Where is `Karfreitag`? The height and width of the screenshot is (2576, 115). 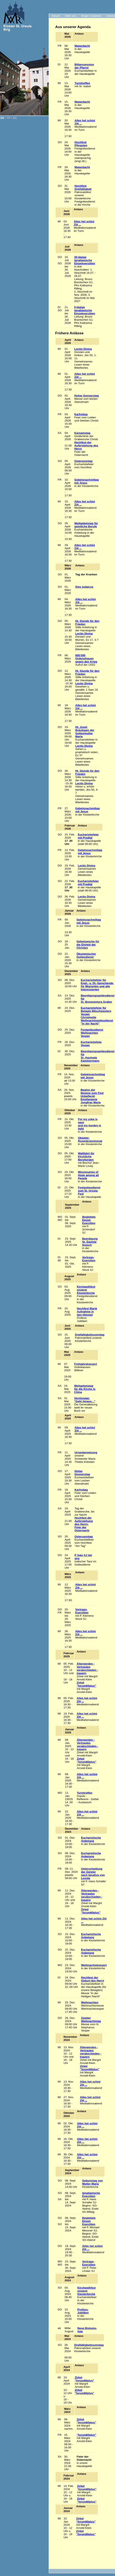
Karfreitag is located at coordinates (81, 414).